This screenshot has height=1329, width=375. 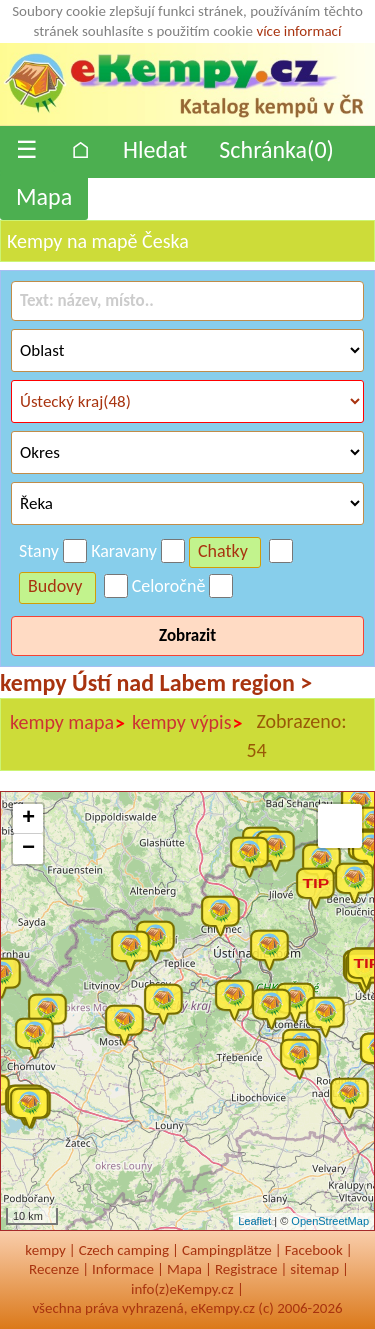 What do you see at coordinates (276, 149) in the screenshot?
I see `Schránka()` at bounding box center [276, 149].